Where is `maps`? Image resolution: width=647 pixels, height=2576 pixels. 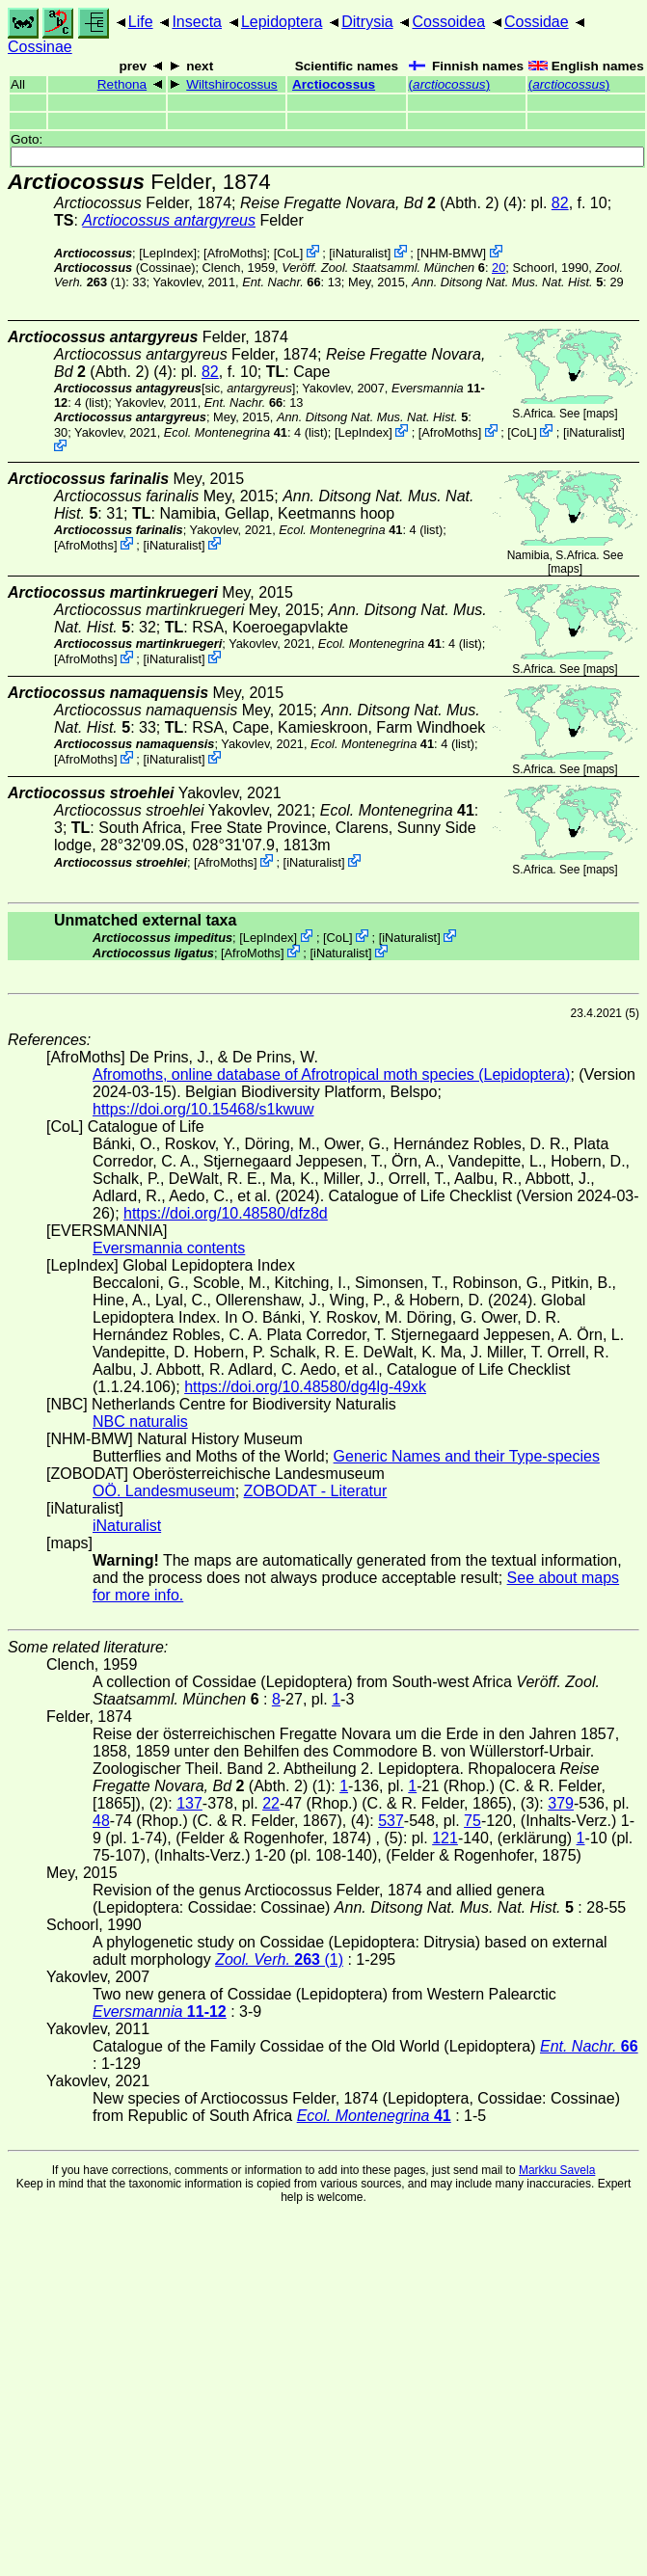 maps is located at coordinates (600, 413).